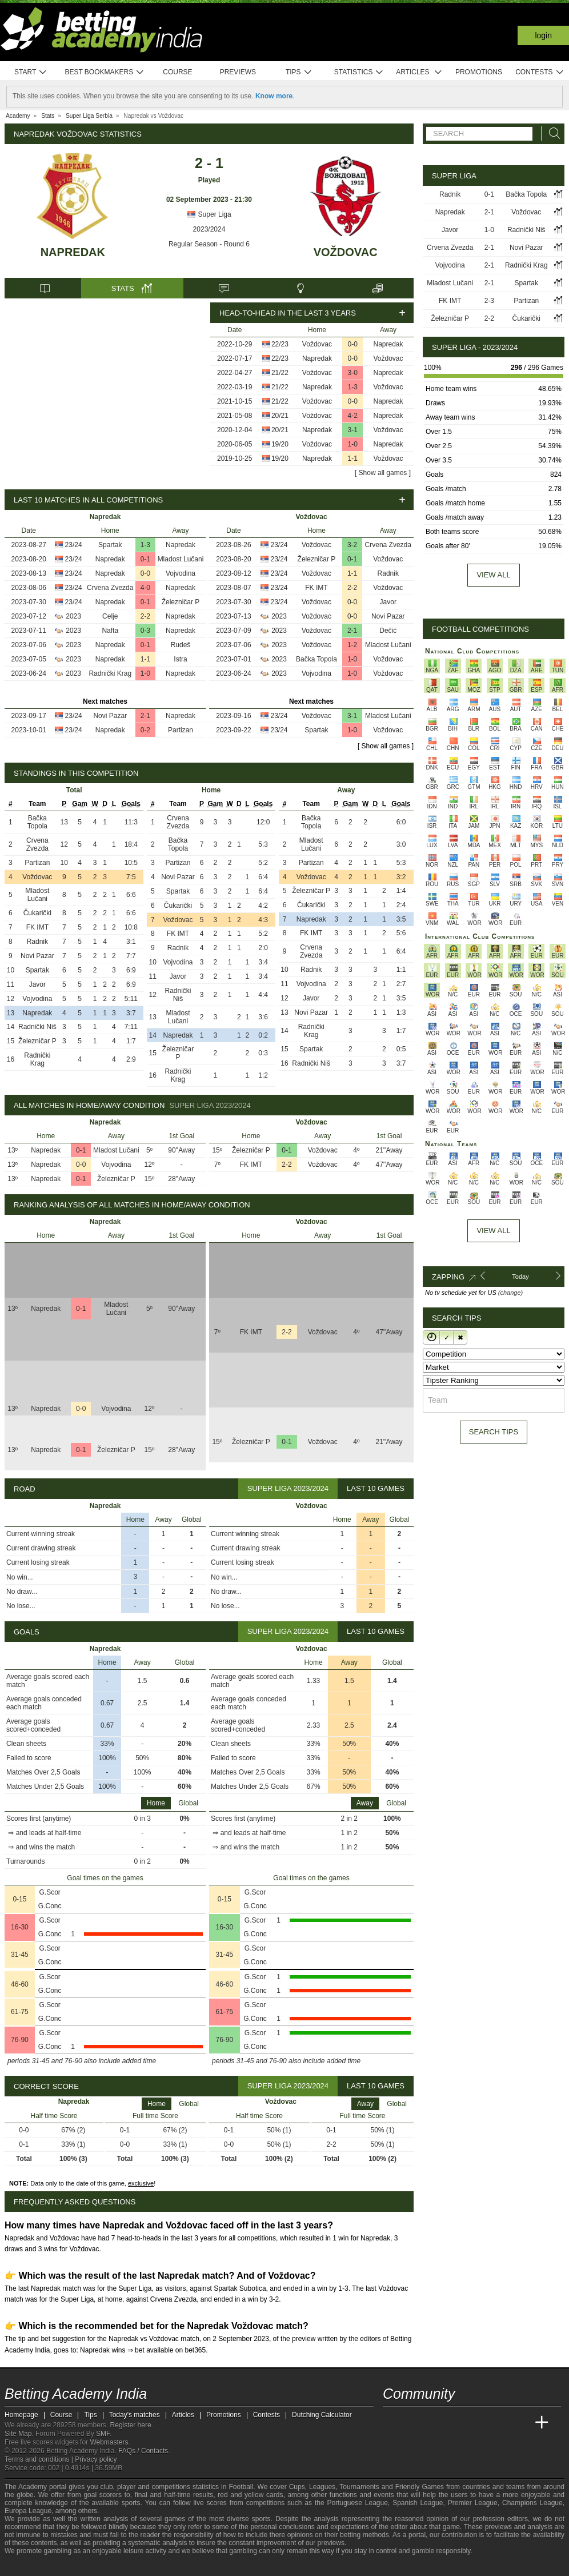  Describe the element at coordinates (143, 2451) in the screenshot. I see `FAQs / Contacts` at that location.